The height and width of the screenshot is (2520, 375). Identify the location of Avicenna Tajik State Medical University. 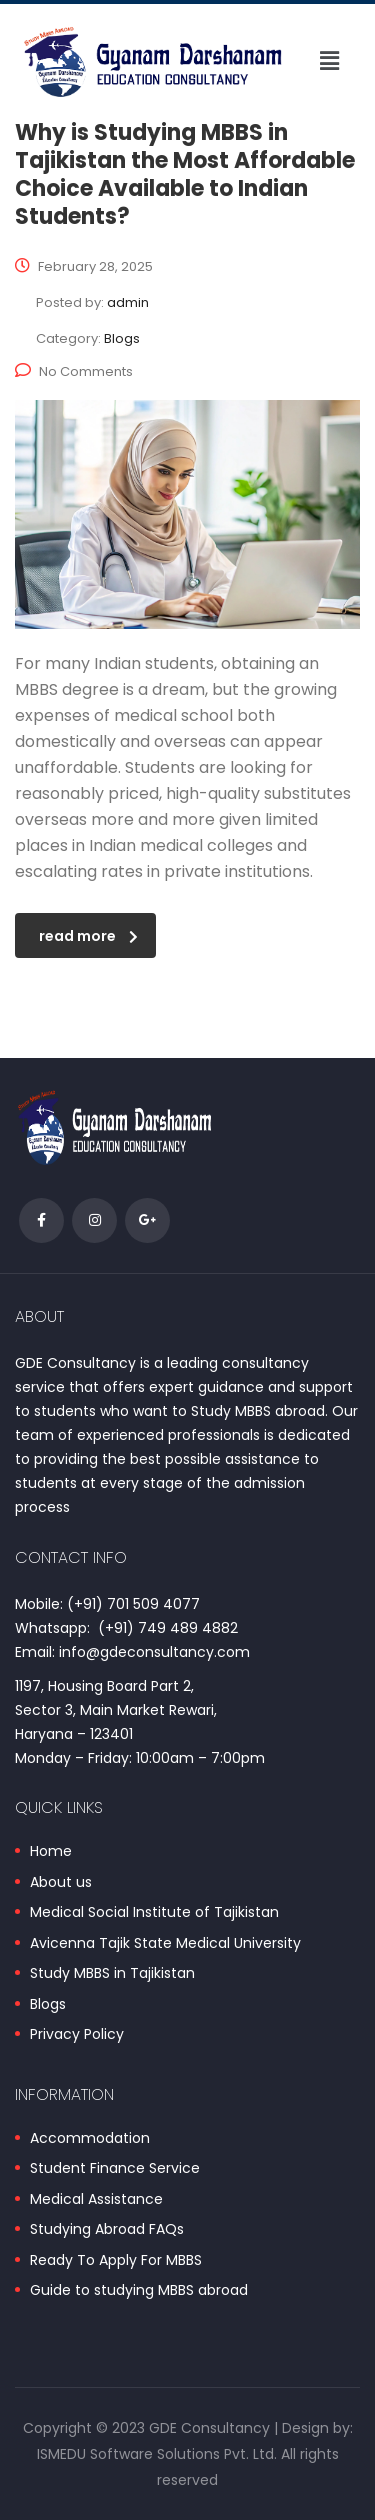
(165, 1944).